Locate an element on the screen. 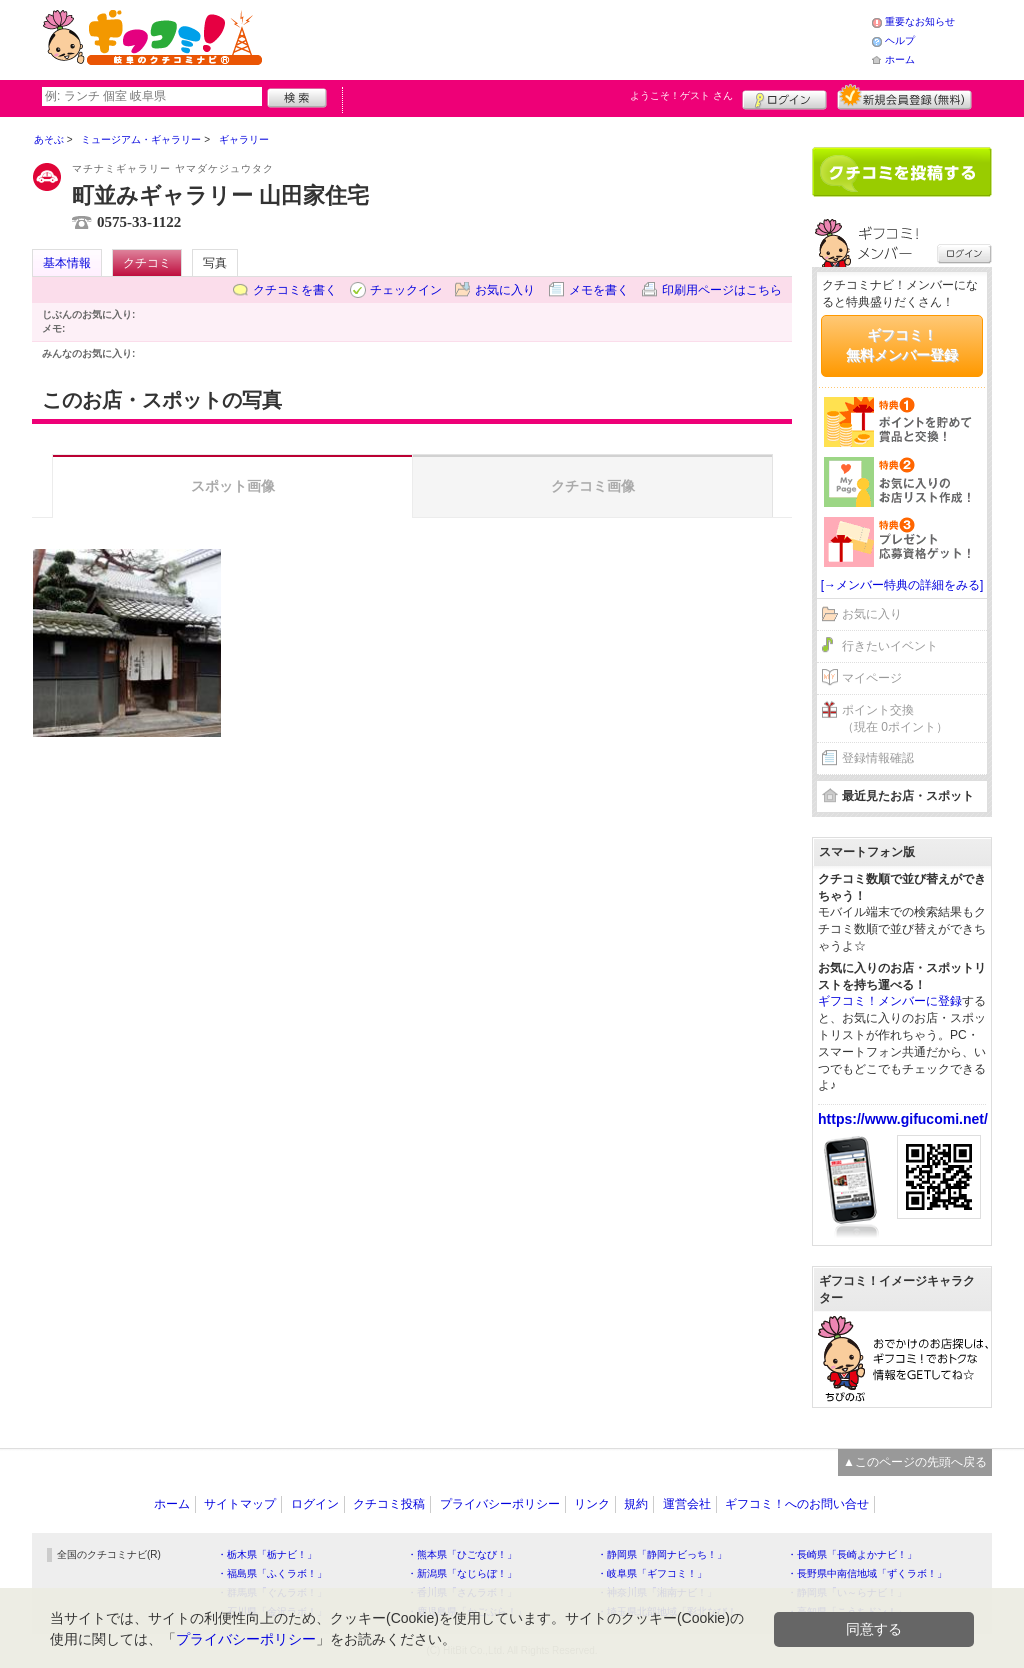  メモを書く is located at coordinates (599, 290).